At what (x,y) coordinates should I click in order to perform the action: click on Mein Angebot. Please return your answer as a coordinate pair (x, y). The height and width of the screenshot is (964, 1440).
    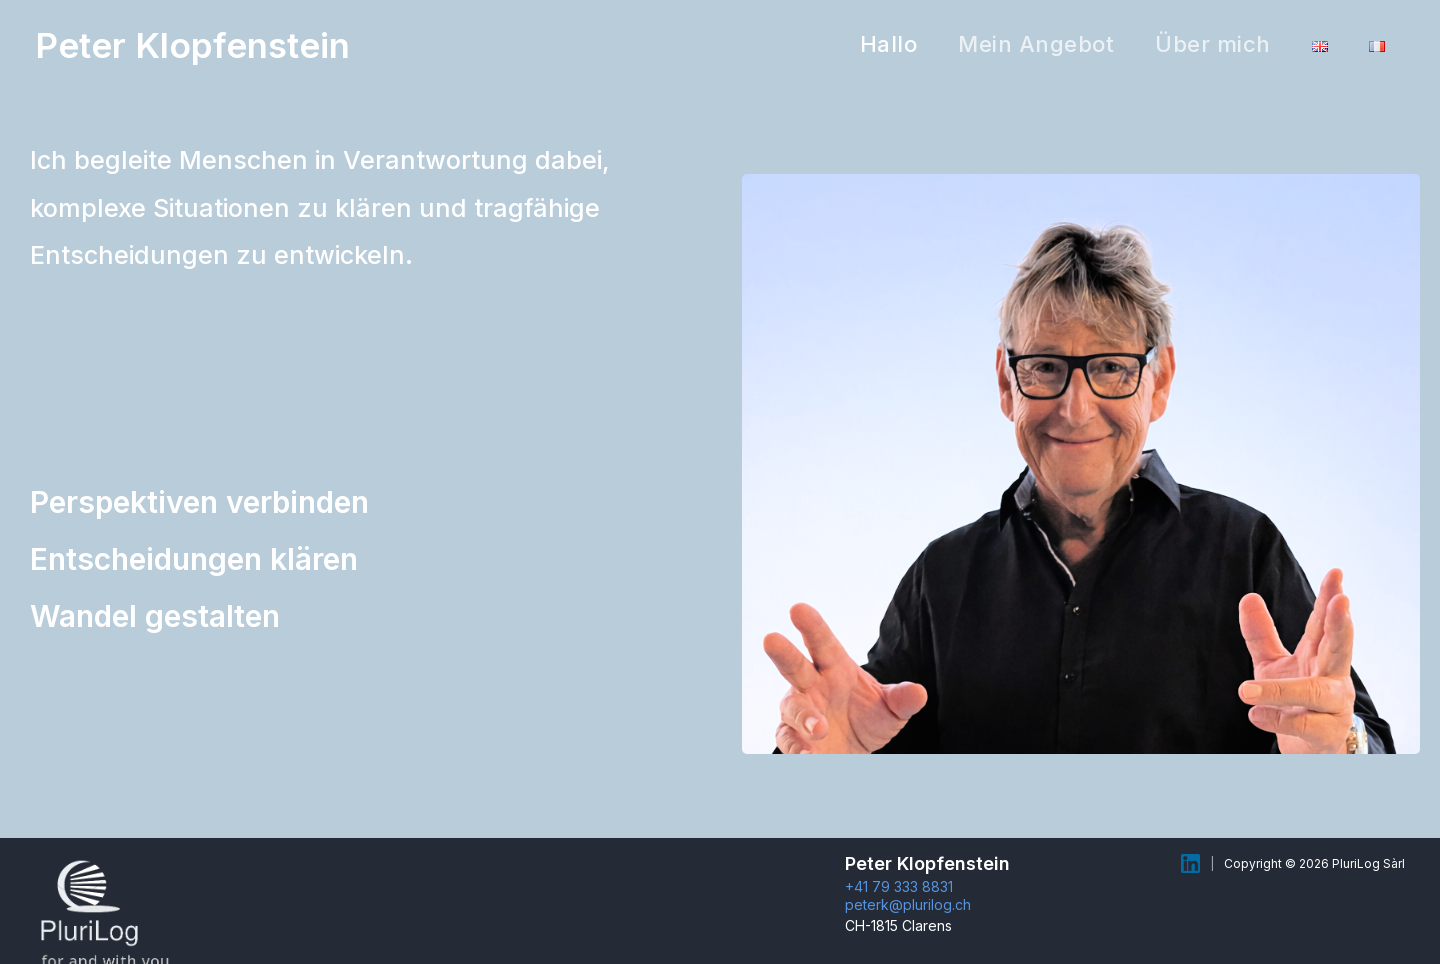
    Looking at the image, I should click on (1026, 44).